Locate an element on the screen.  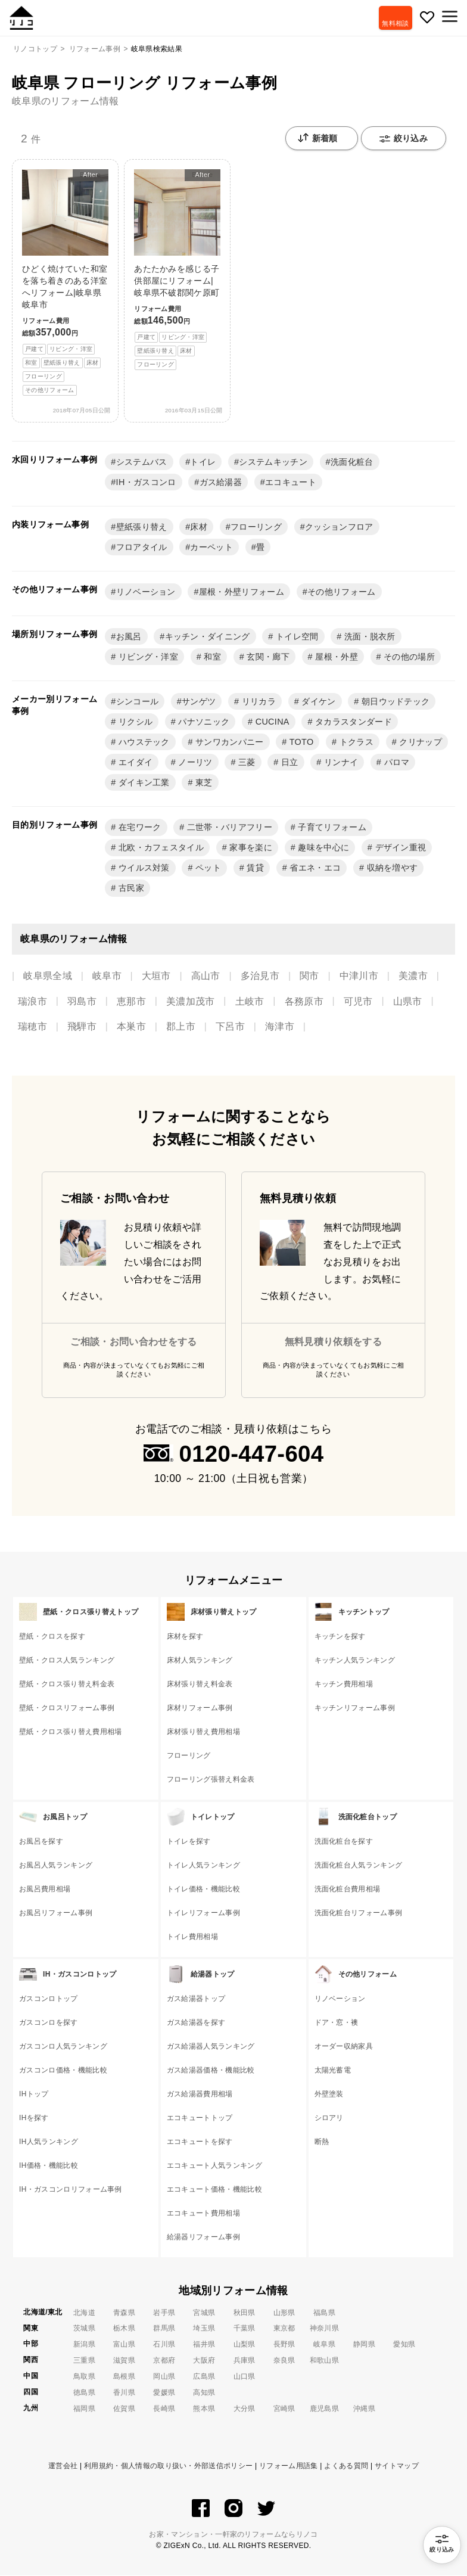
エコキュート人気ランキング is located at coordinates (214, 2166).